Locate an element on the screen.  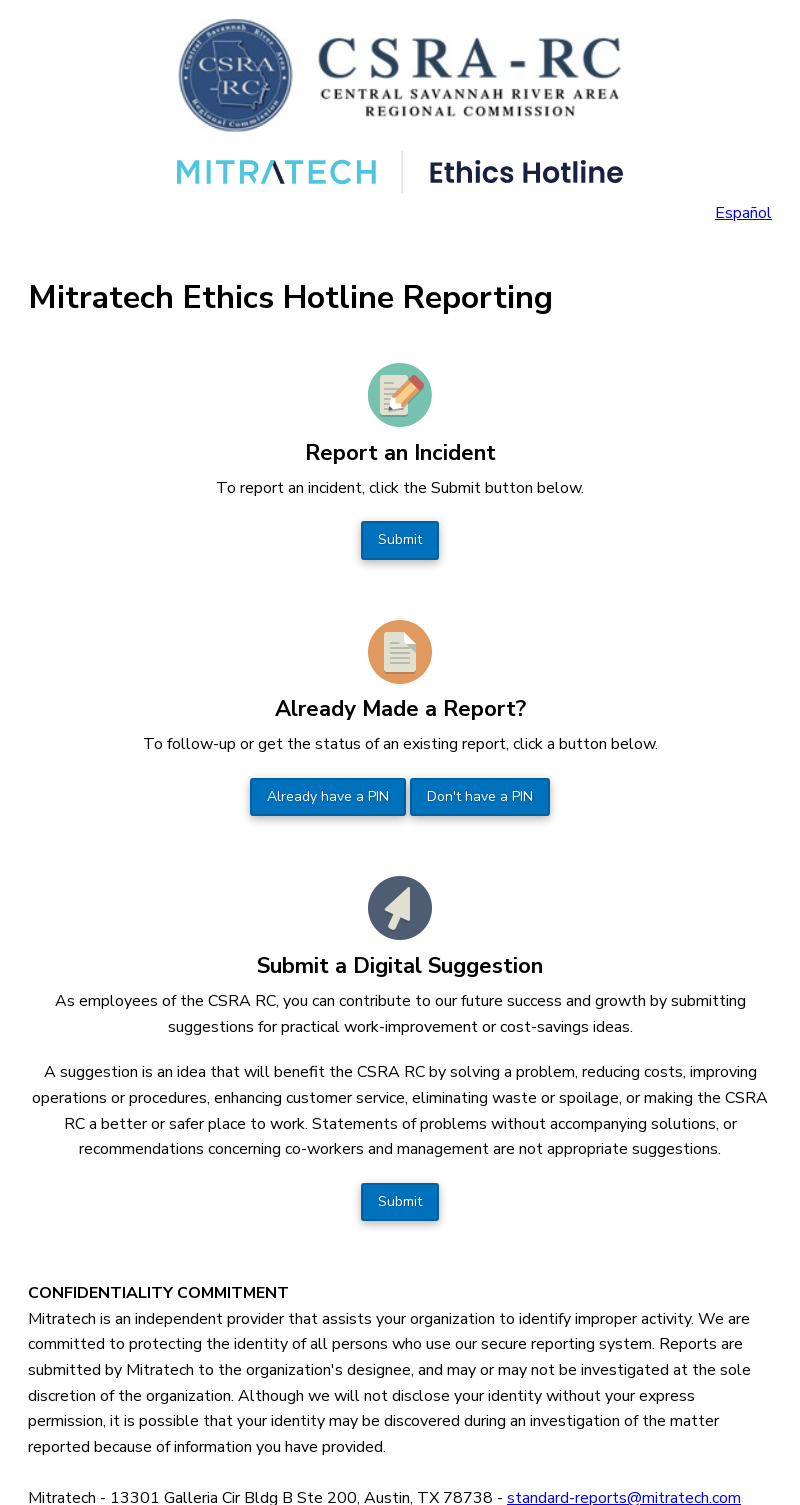
Submit is located at coordinates (400, 539).